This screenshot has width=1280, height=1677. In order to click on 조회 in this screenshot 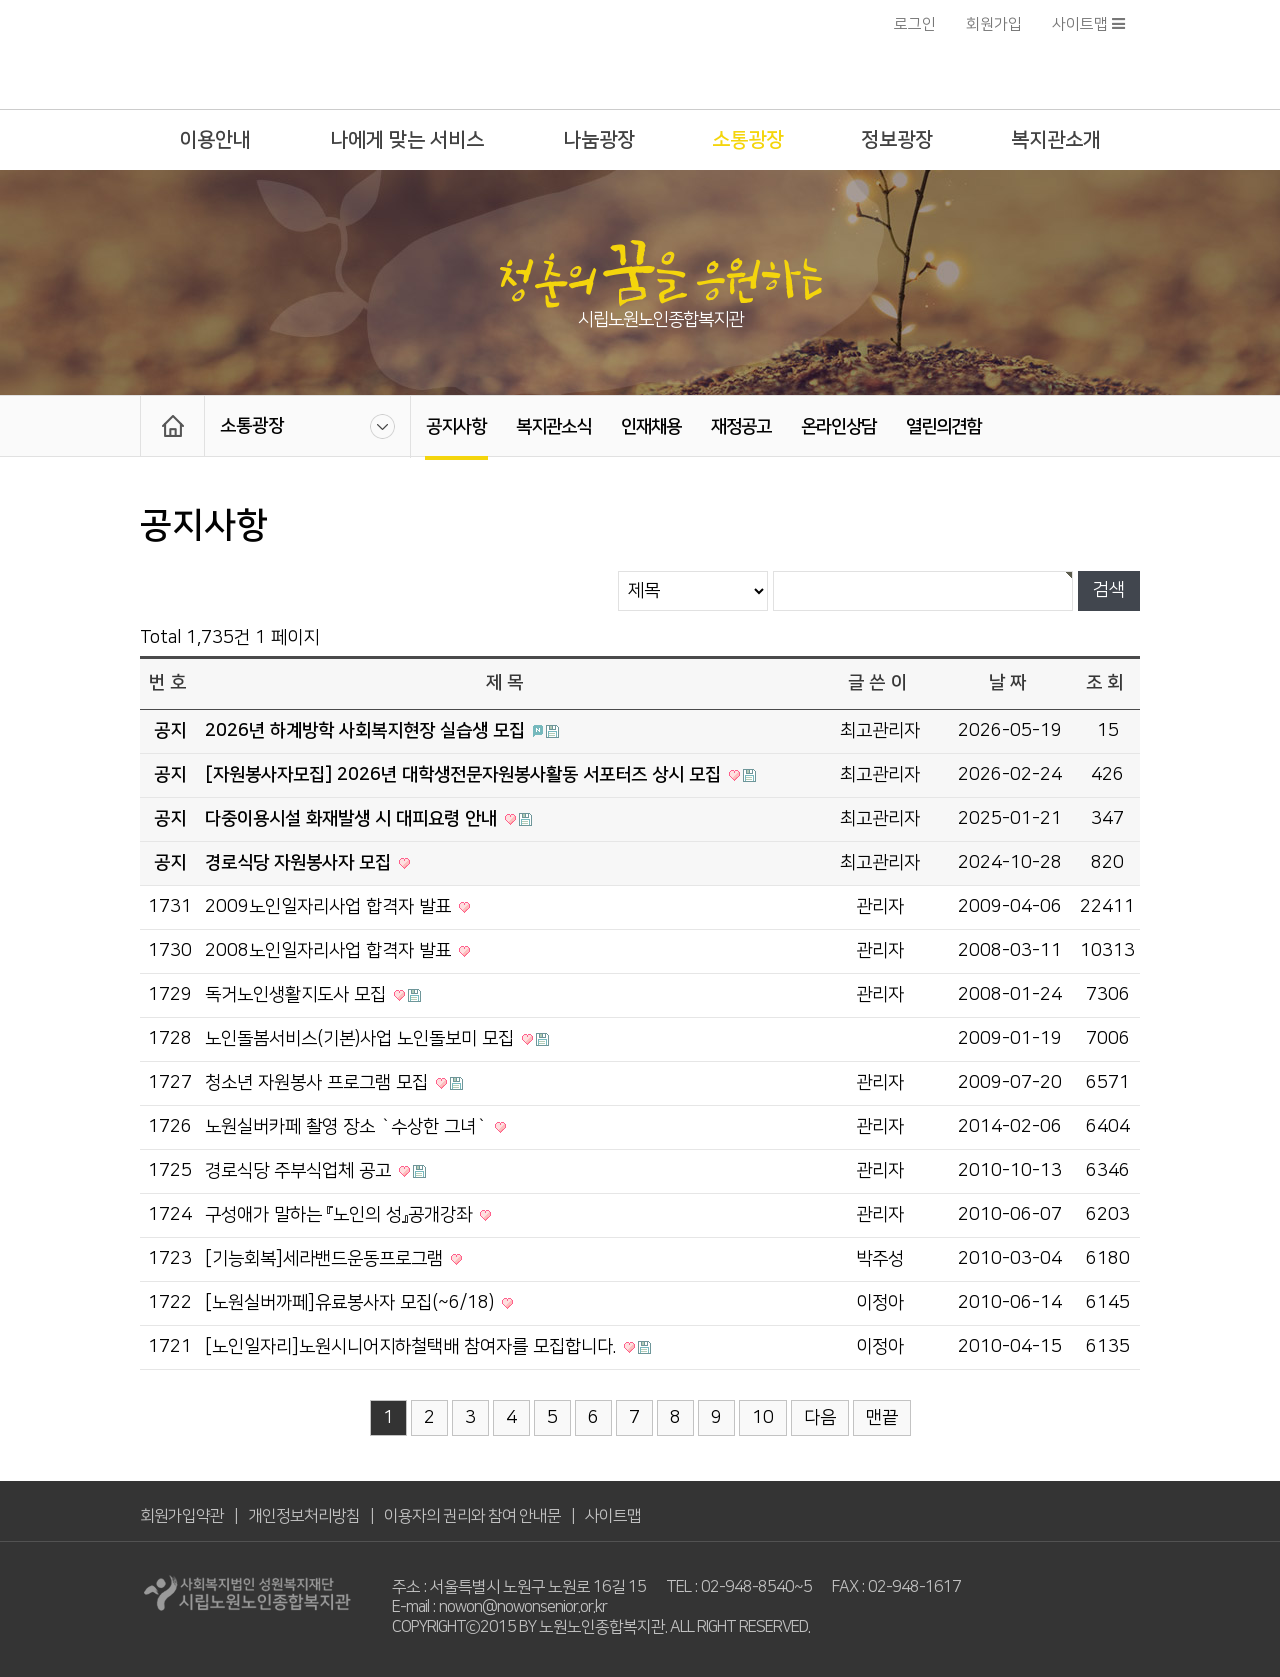, I will do `click(1107, 683)`.